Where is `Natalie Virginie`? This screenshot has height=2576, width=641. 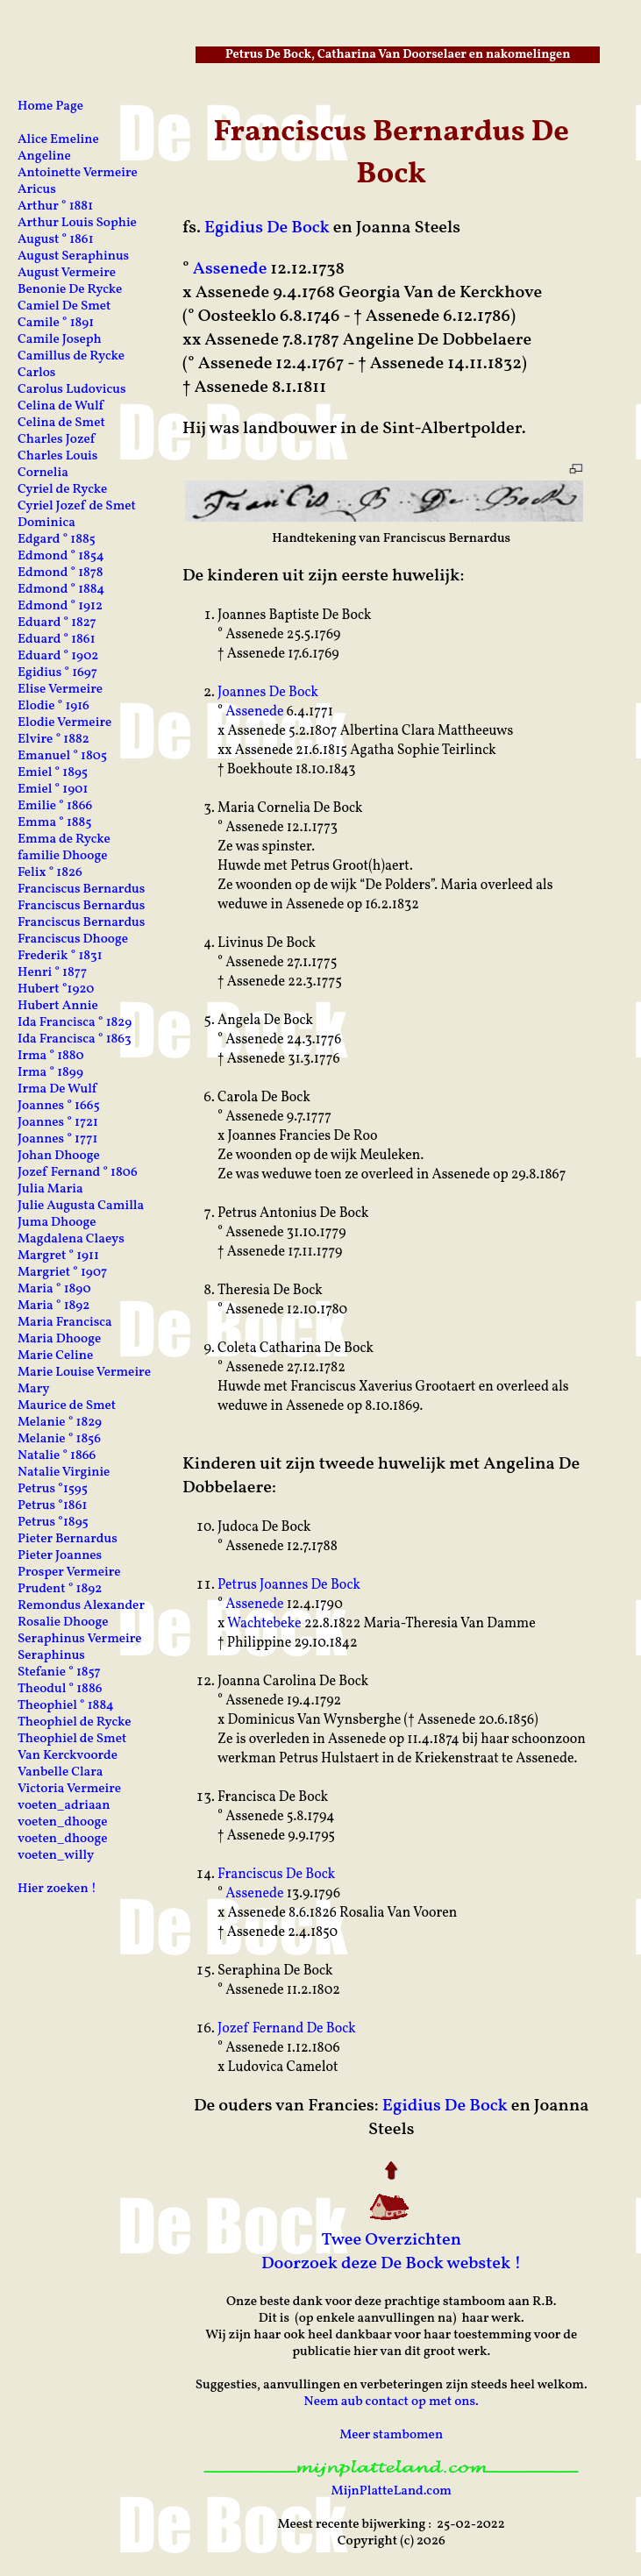
Natalie Virginie is located at coordinates (64, 1472).